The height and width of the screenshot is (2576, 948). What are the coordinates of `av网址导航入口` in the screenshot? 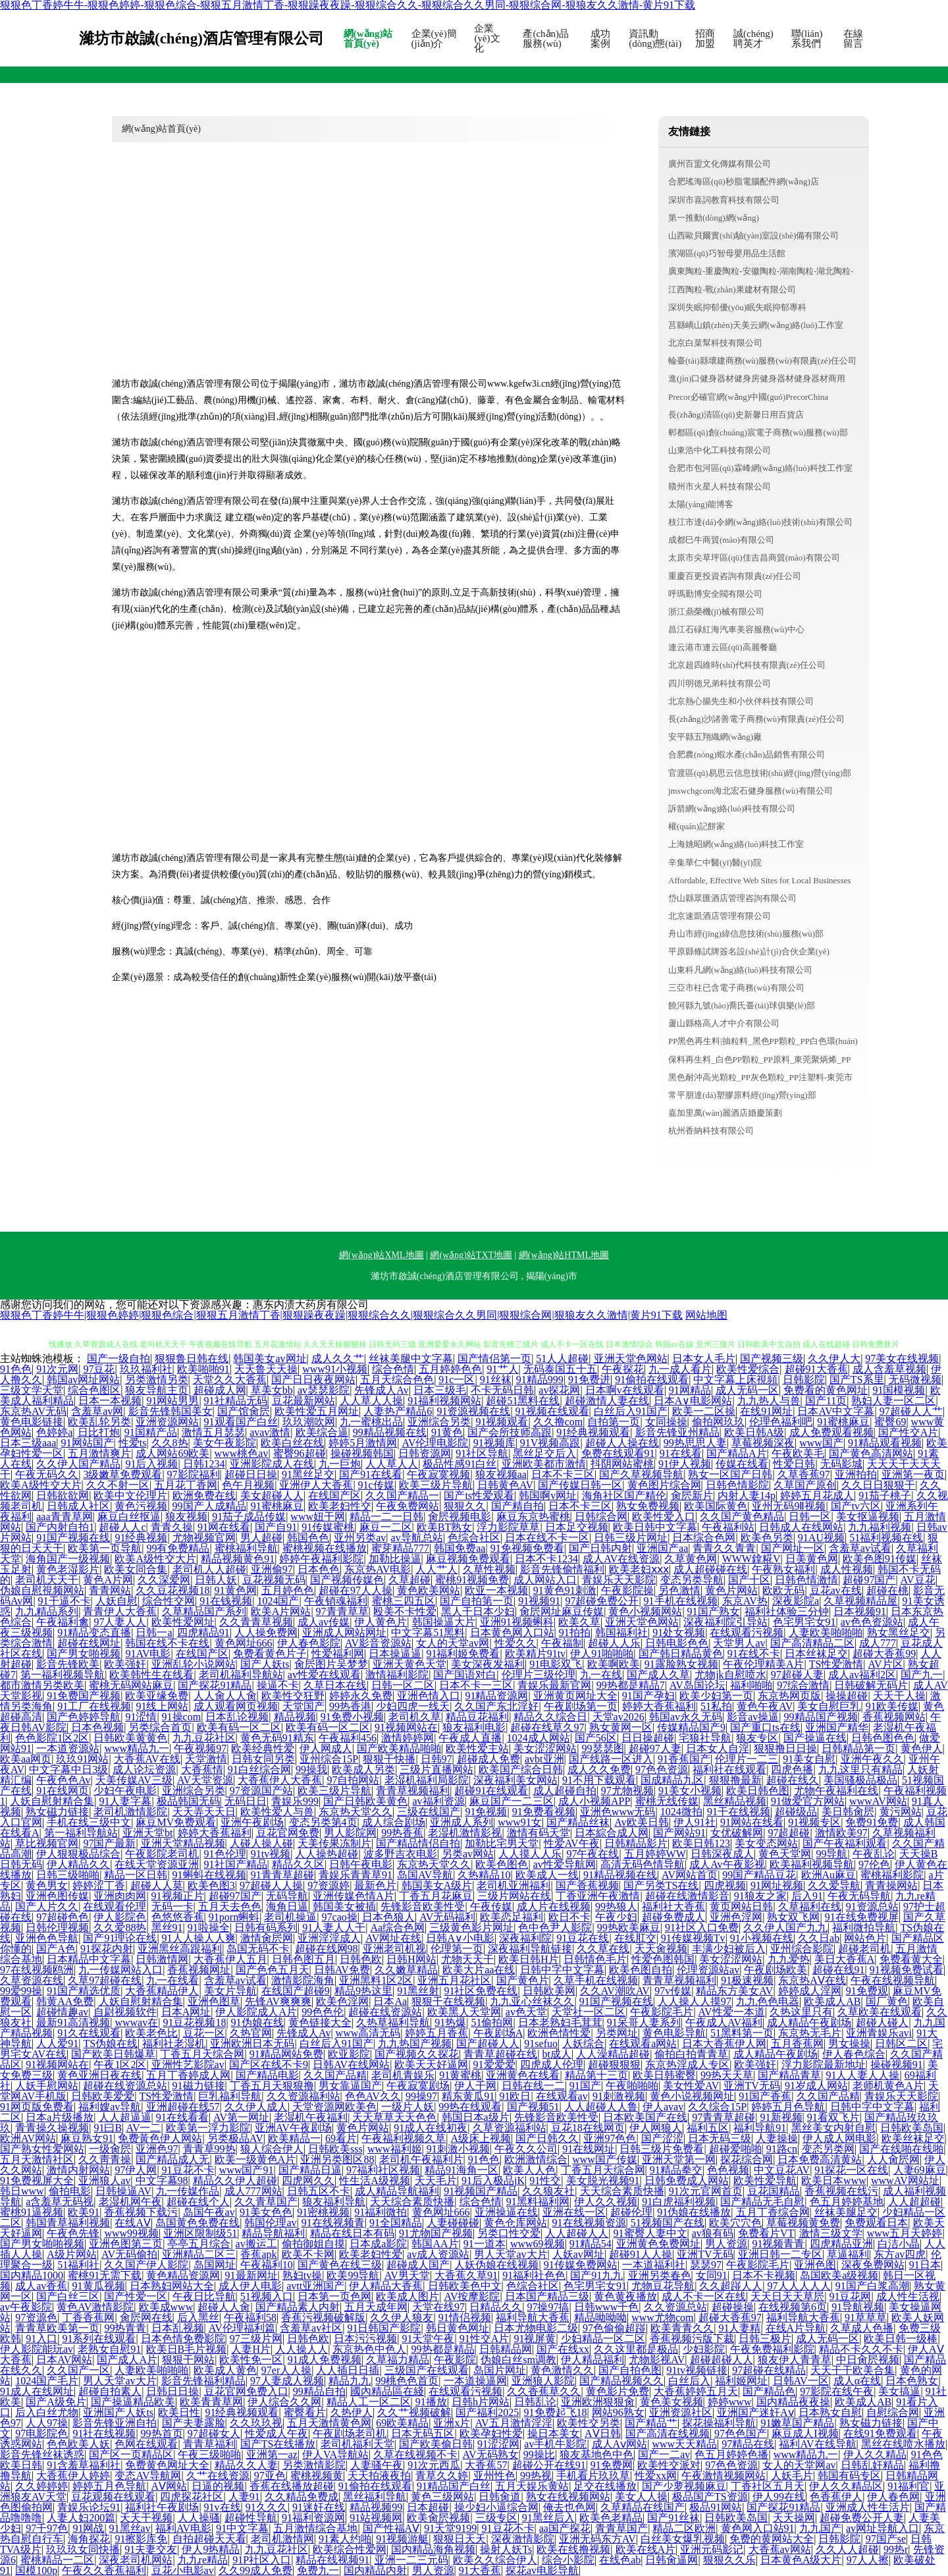 It's located at (882, 2528).